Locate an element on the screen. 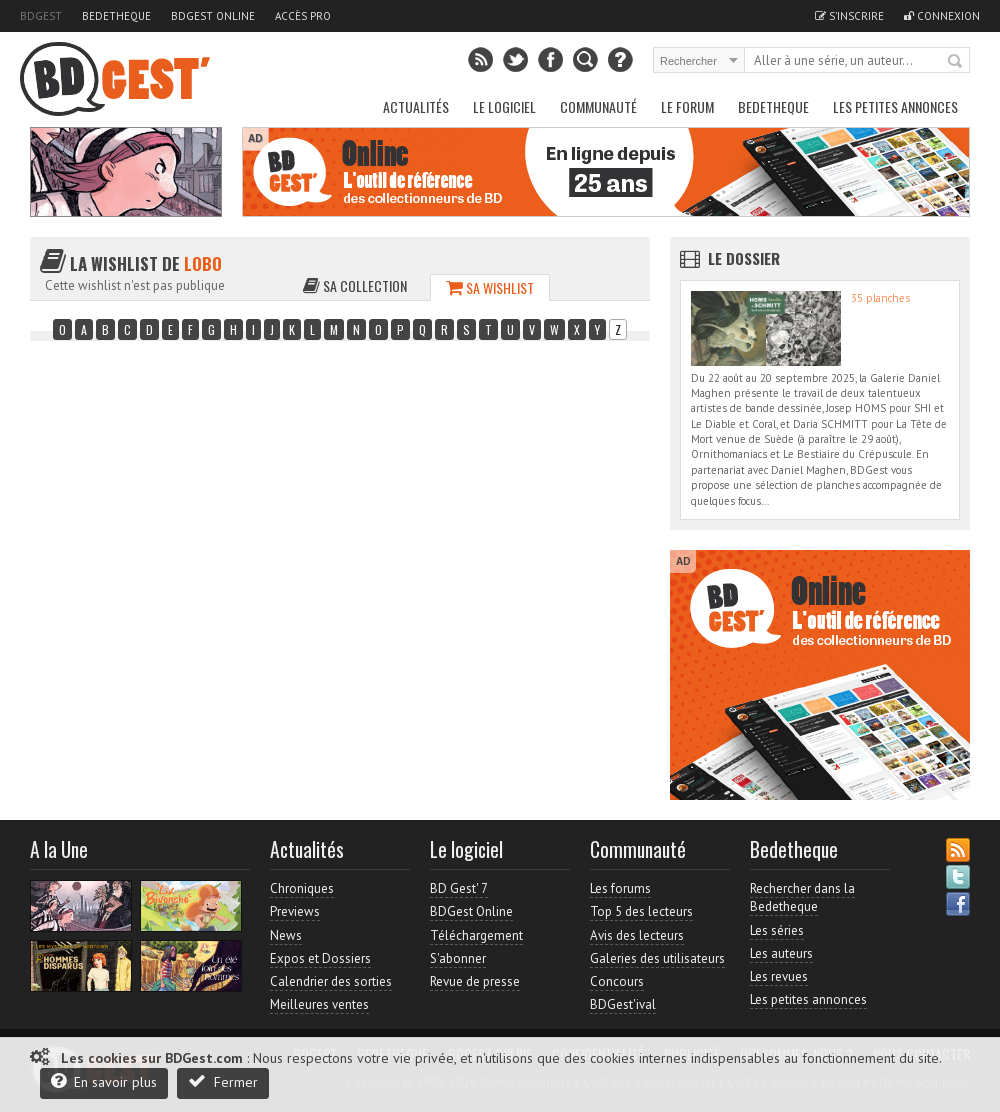  Le Logiciel is located at coordinates (504, 106).